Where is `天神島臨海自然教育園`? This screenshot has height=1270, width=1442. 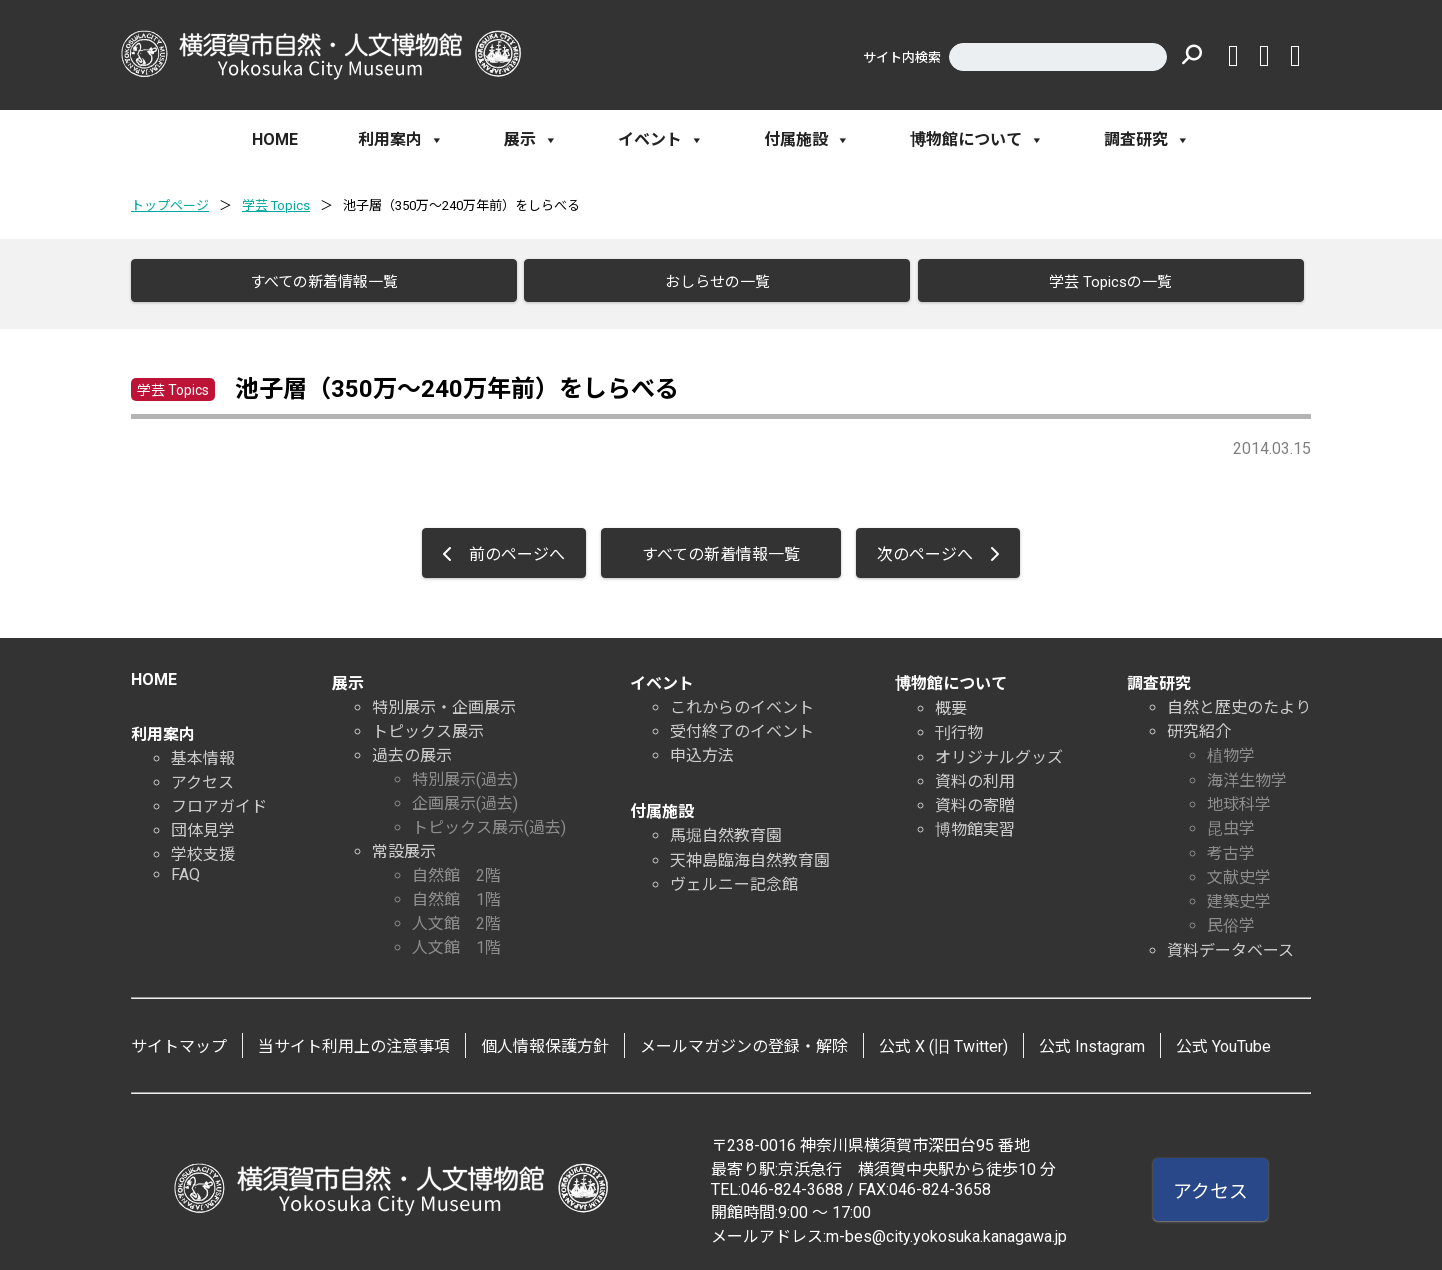
天神島臨海自然教育園 is located at coordinates (750, 853).